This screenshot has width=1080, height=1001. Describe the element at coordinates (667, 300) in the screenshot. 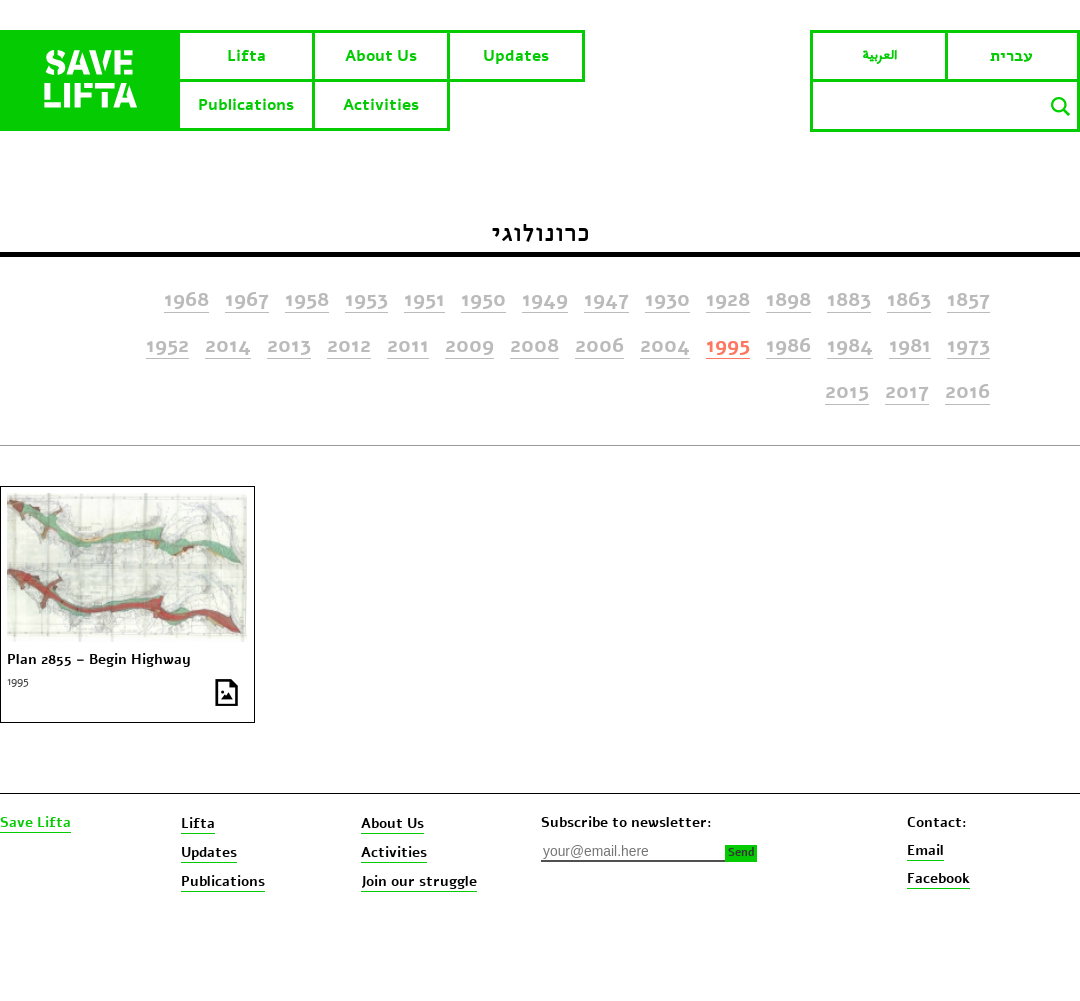

I see `1930` at that location.